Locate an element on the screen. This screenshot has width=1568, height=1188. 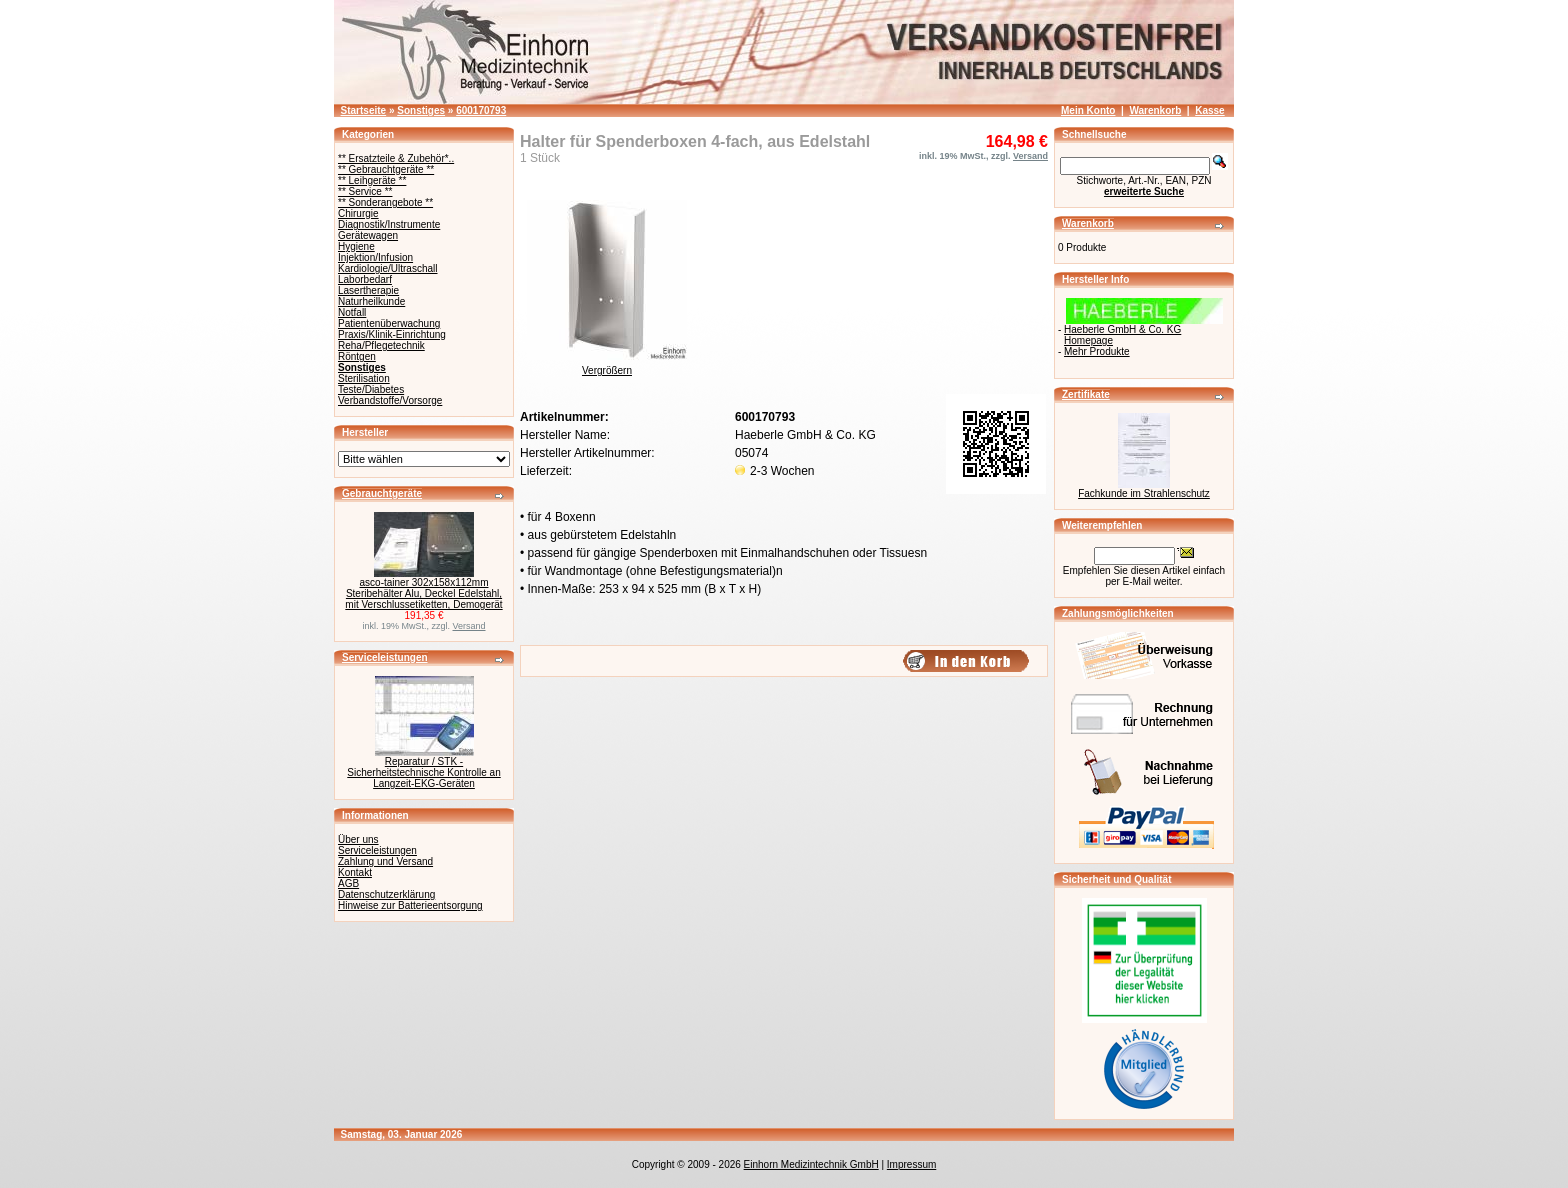
** Sonderangebote ** is located at coordinates (385, 202).